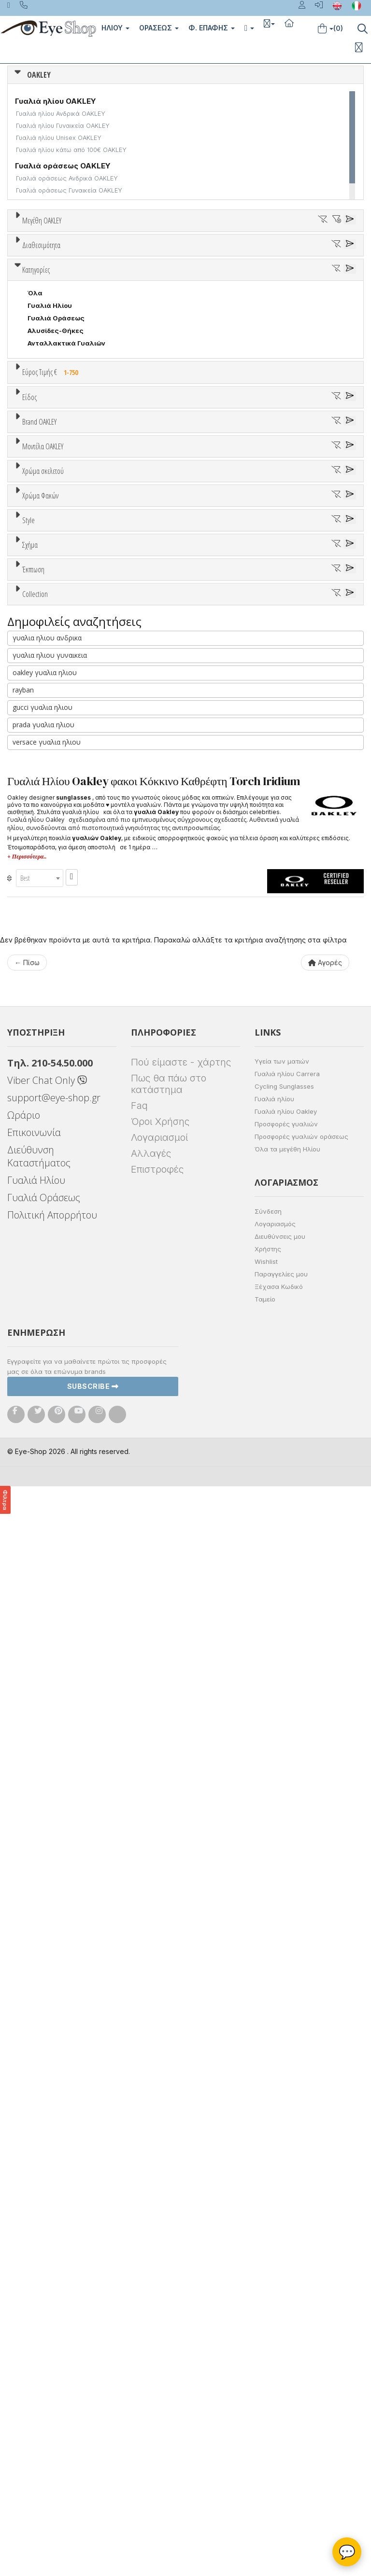 The image size is (371, 2576). I want to click on 73, so click(345, 281).